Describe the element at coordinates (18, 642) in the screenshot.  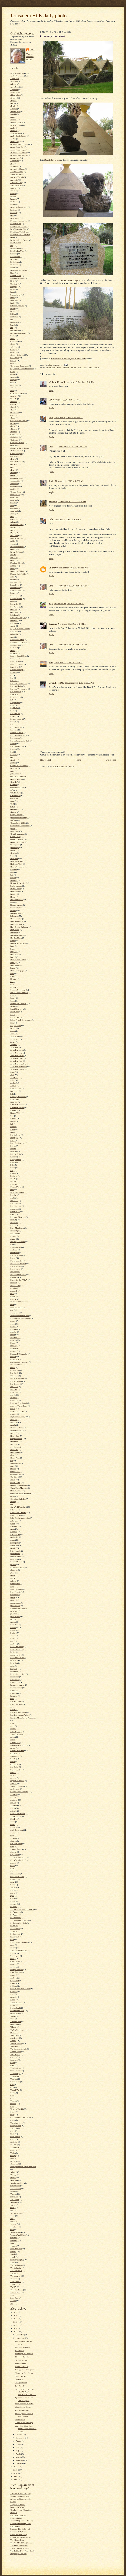
I see `Ethiopian monastery` at that location.